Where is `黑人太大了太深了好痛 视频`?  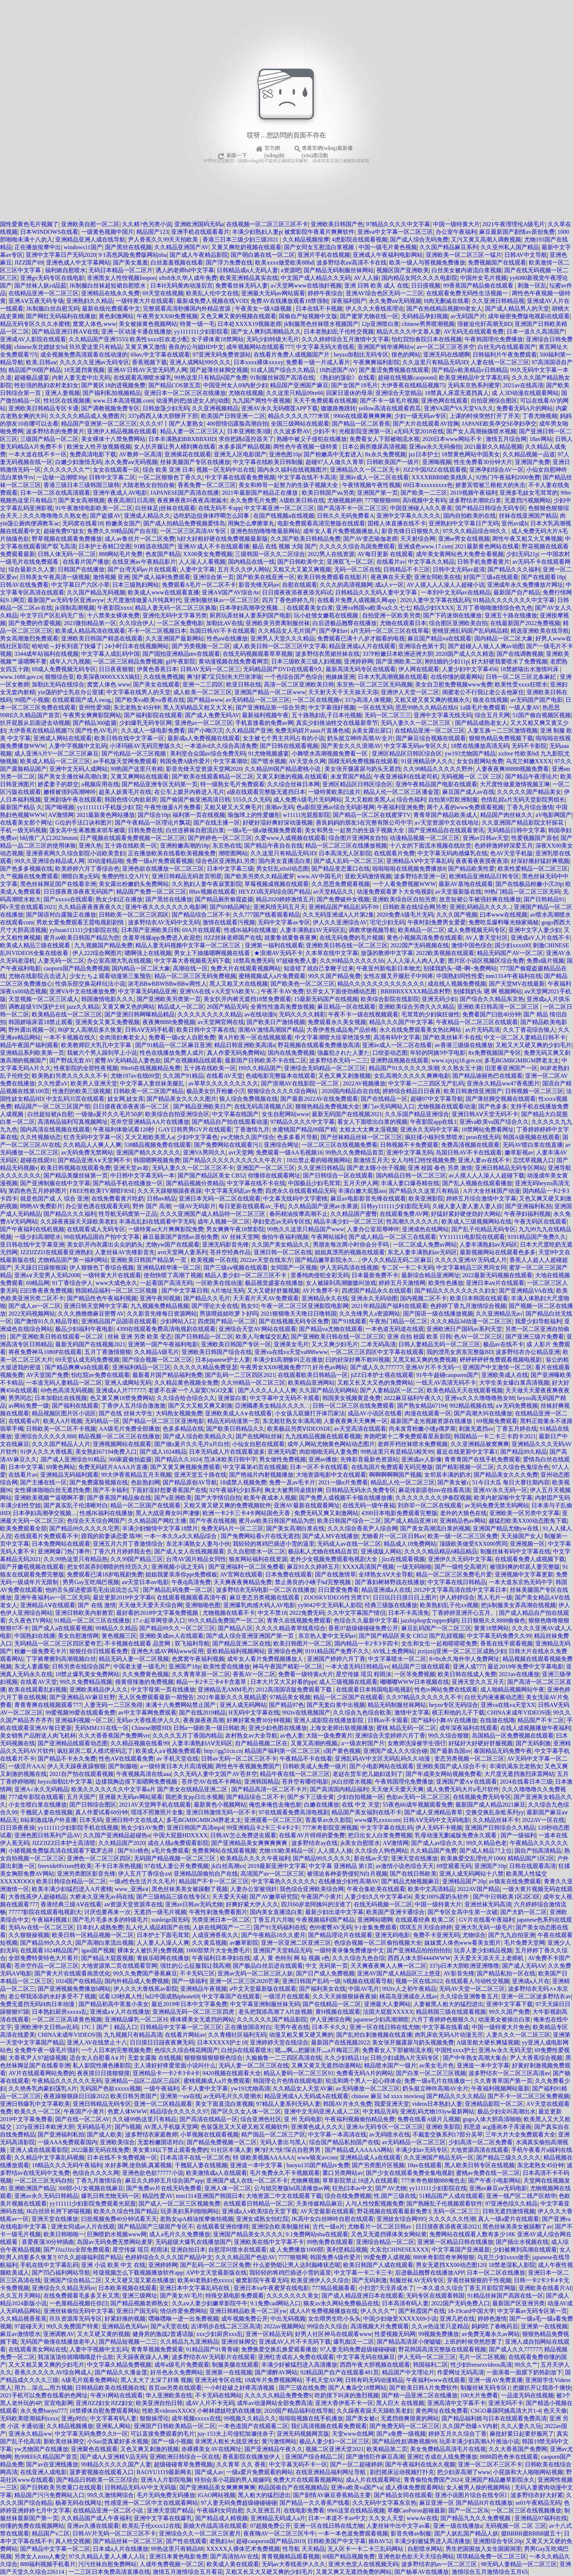 黑人太大了太深了好痛 视频 is located at coordinates (156, 2380).